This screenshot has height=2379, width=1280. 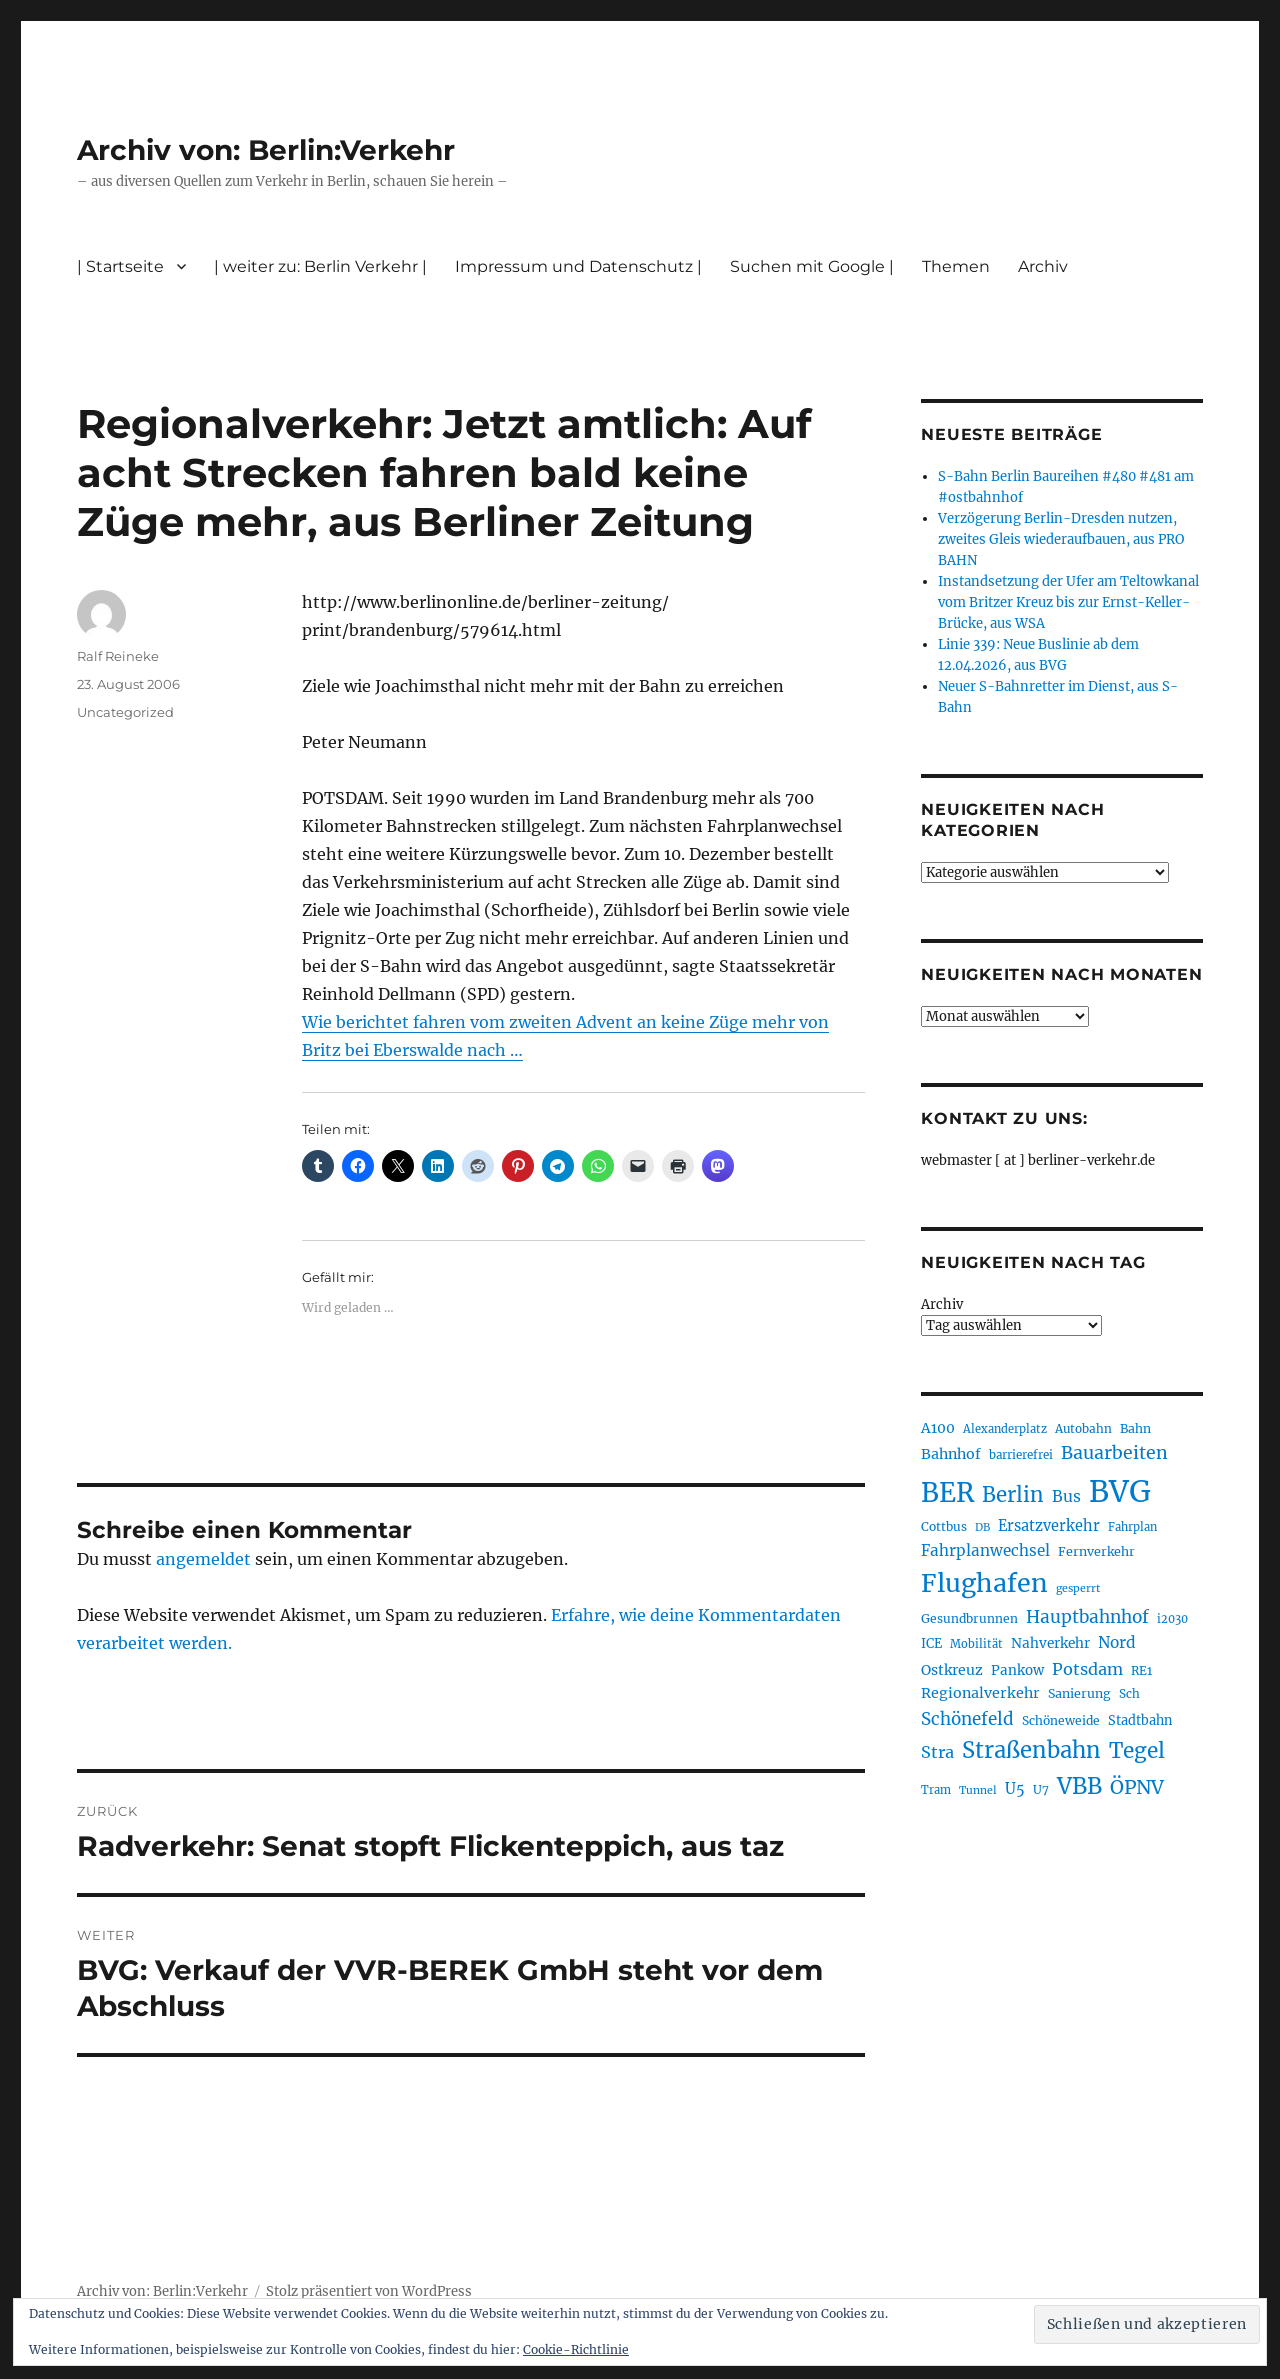 What do you see at coordinates (576, 2349) in the screenshot?
I see `Cookie-Richtlinie` at bounding box center [576, 2349].